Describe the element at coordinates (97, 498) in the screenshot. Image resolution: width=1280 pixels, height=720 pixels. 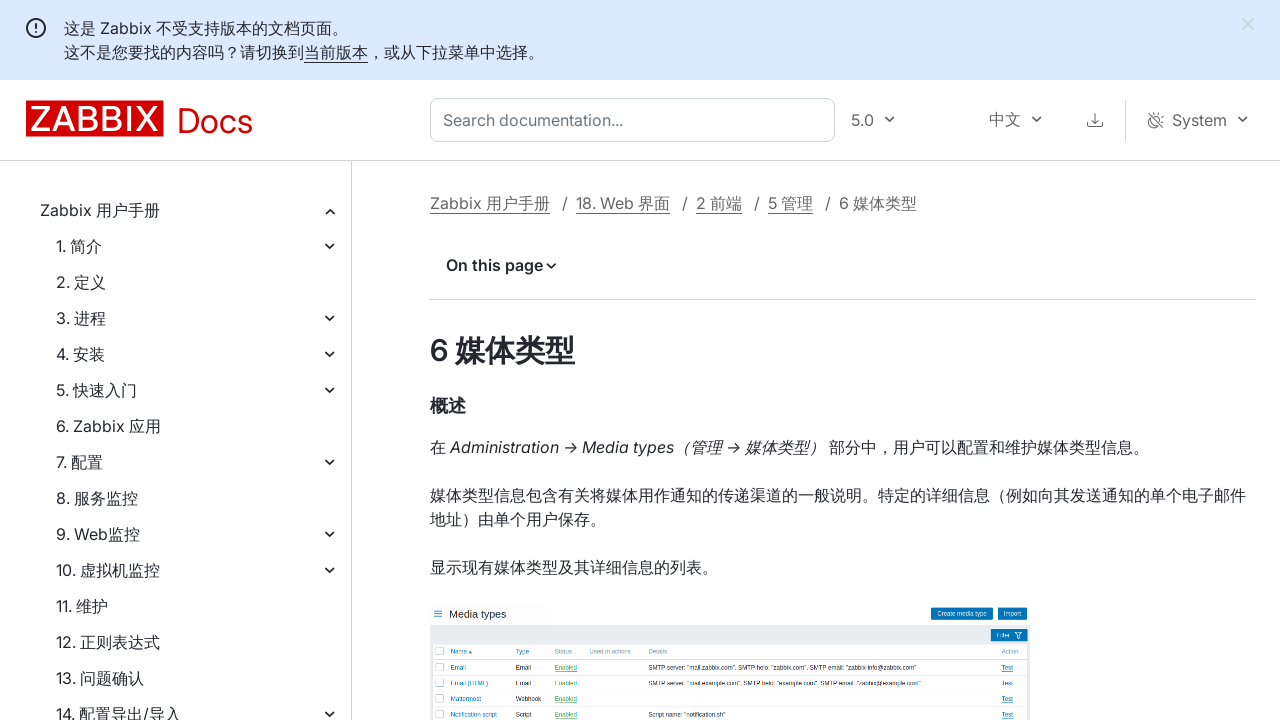
I see `8. 服务监控` at that location.